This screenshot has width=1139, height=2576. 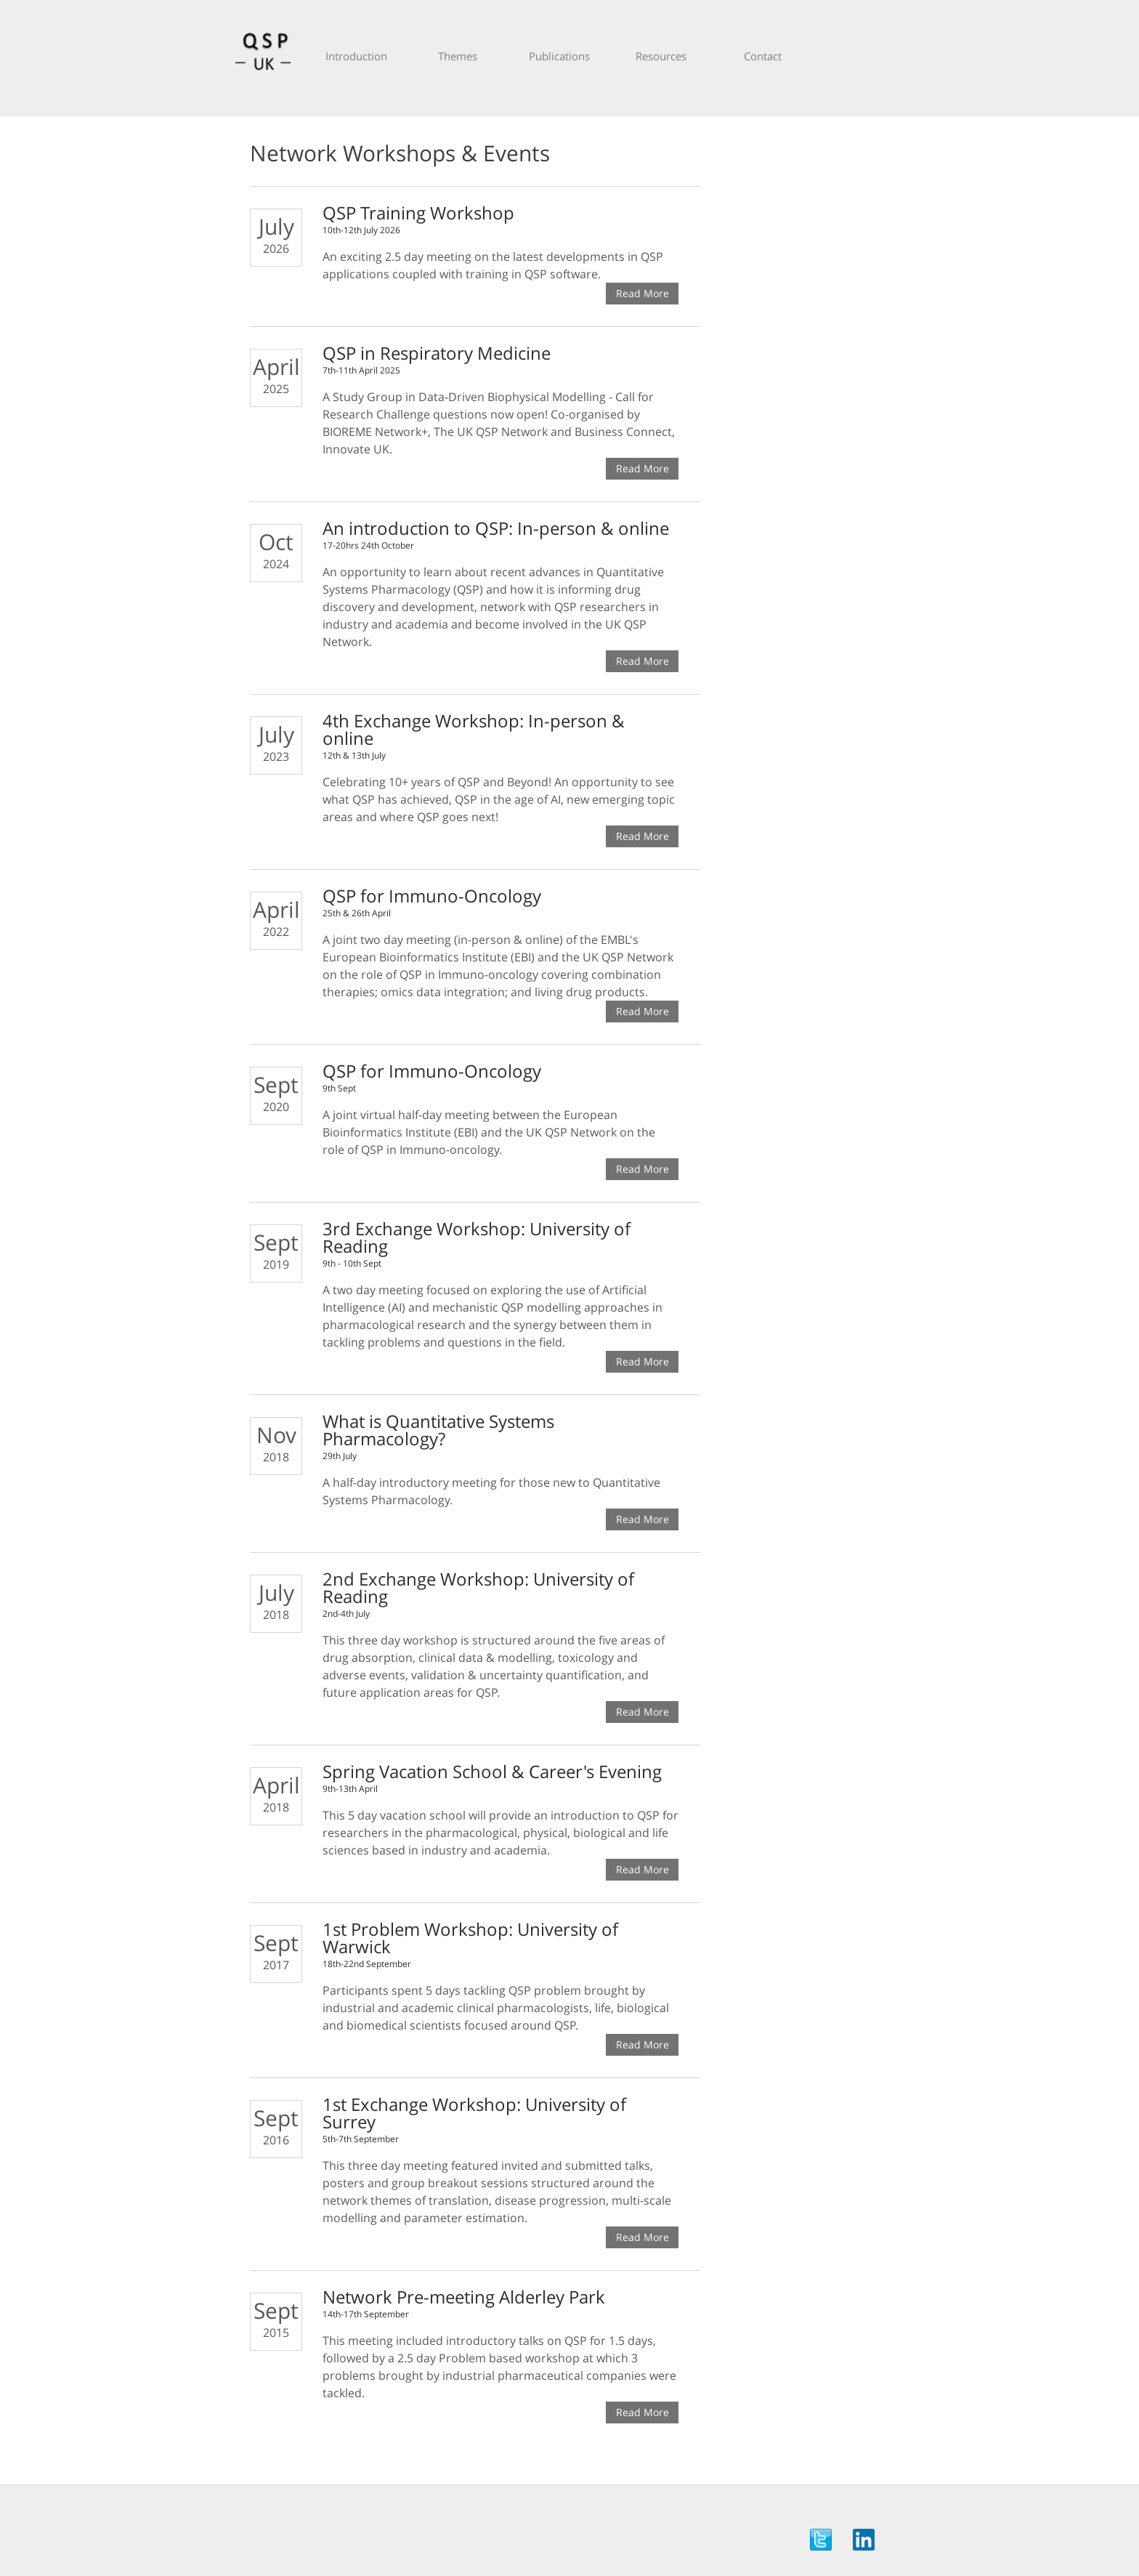 What do you see at coordinates (763, 56) in the screenshot?
I see `Contact` at bounding box center [763, 56].